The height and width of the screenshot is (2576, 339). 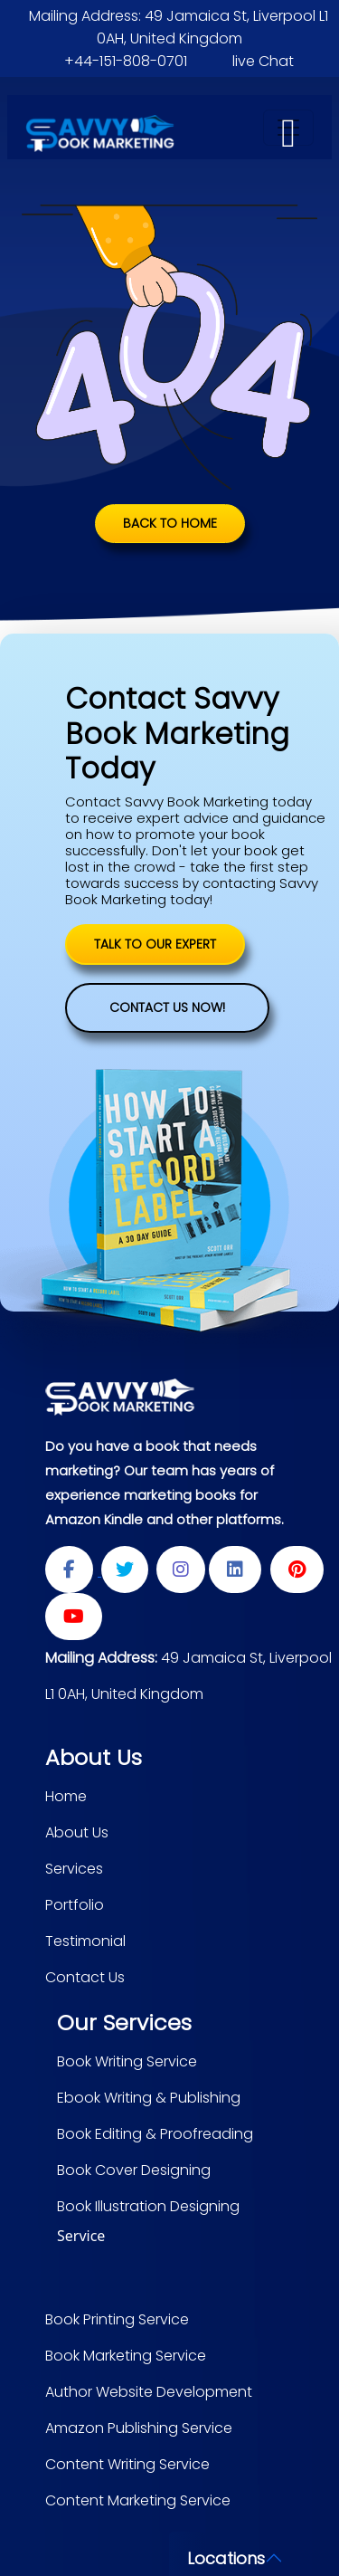 What do you see at coordinates (127, 2464) in the screenshot?
I see `Content Writing Service` at bounding box center [127, 2464].